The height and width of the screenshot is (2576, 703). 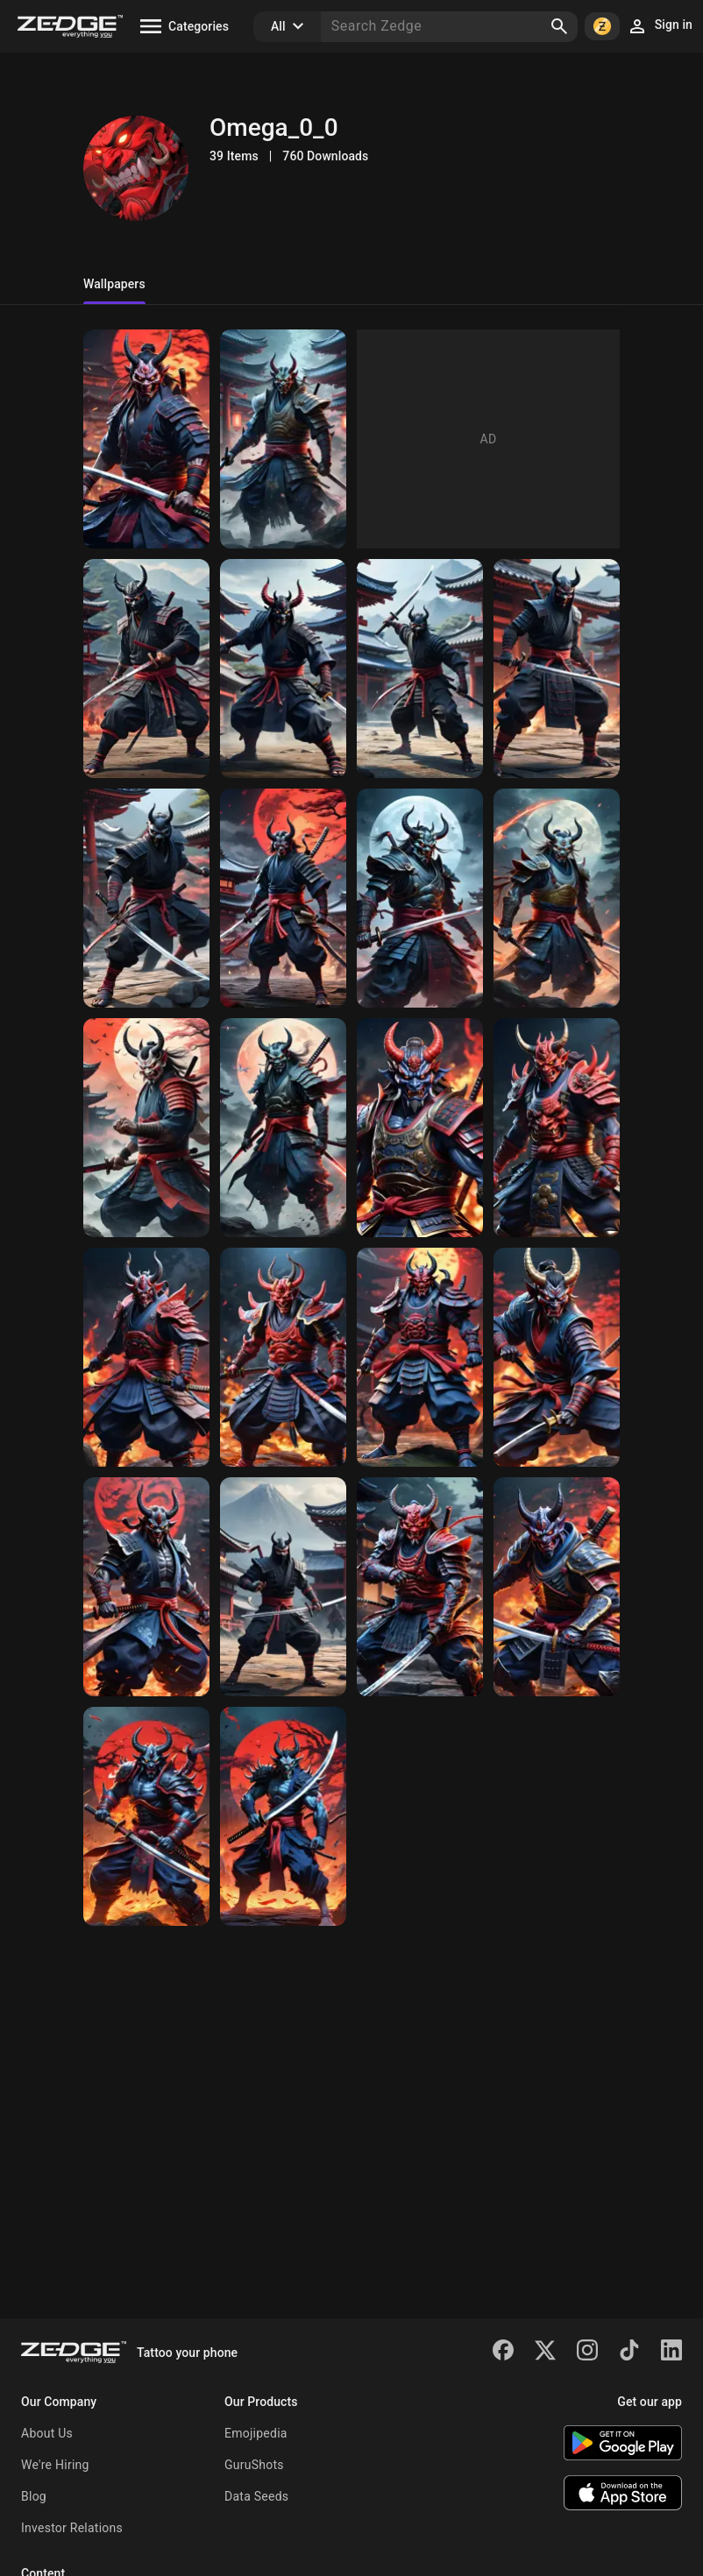 I want to click on [oni samurai warrior], so click(x=283, y=898).